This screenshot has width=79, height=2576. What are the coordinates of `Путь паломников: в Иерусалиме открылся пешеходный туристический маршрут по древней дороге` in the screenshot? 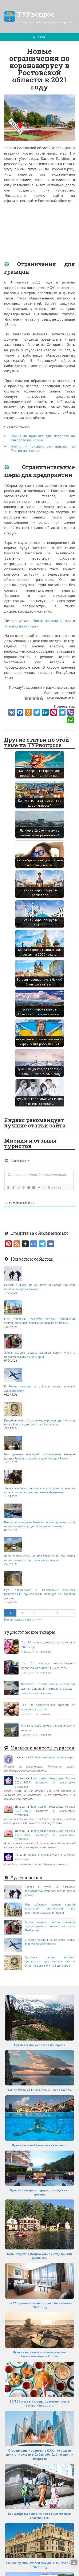 It's located at (39, 1594).